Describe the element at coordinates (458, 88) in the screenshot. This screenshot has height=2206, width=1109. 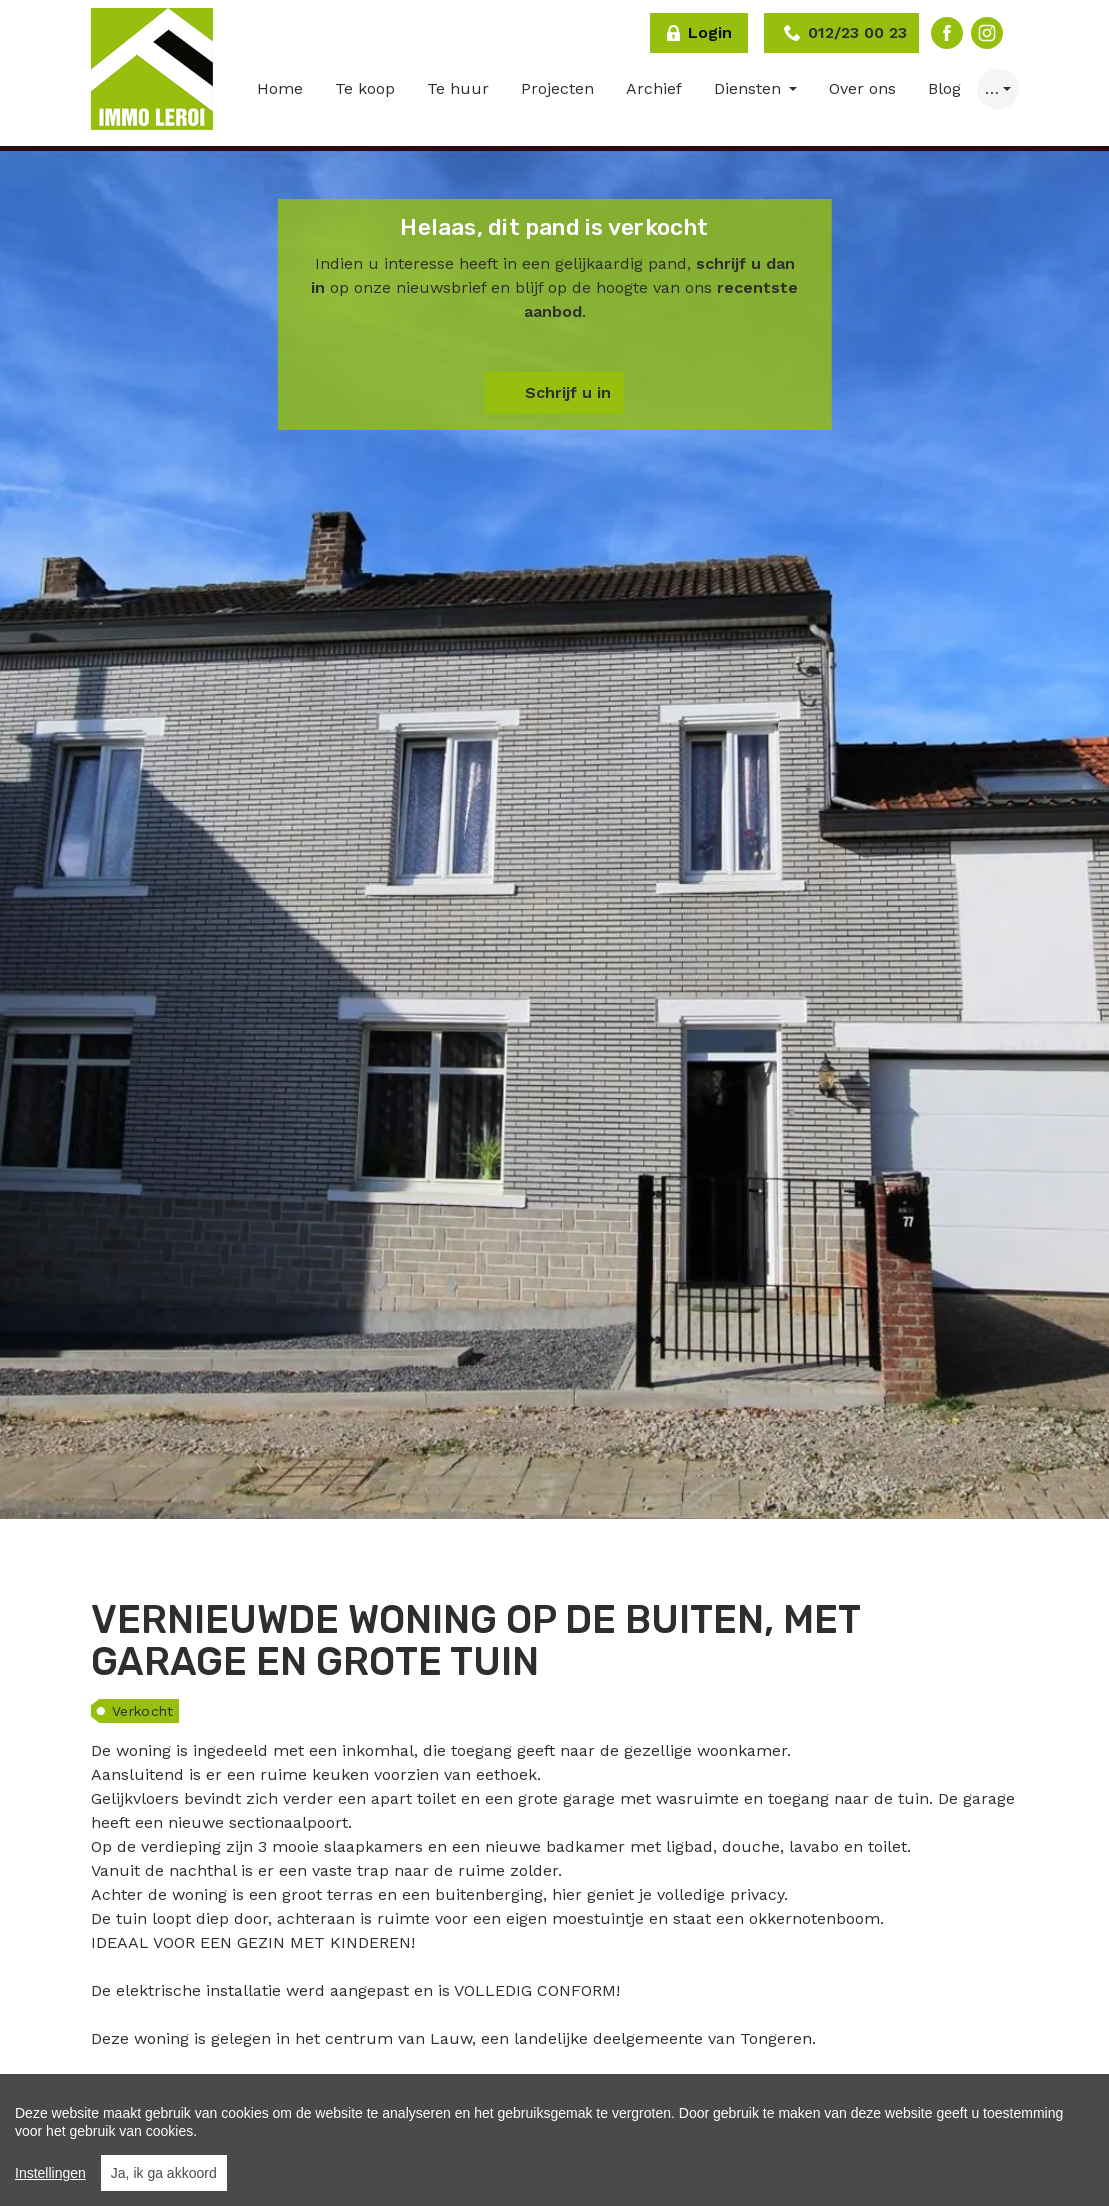
I see `Te huur` at that location.